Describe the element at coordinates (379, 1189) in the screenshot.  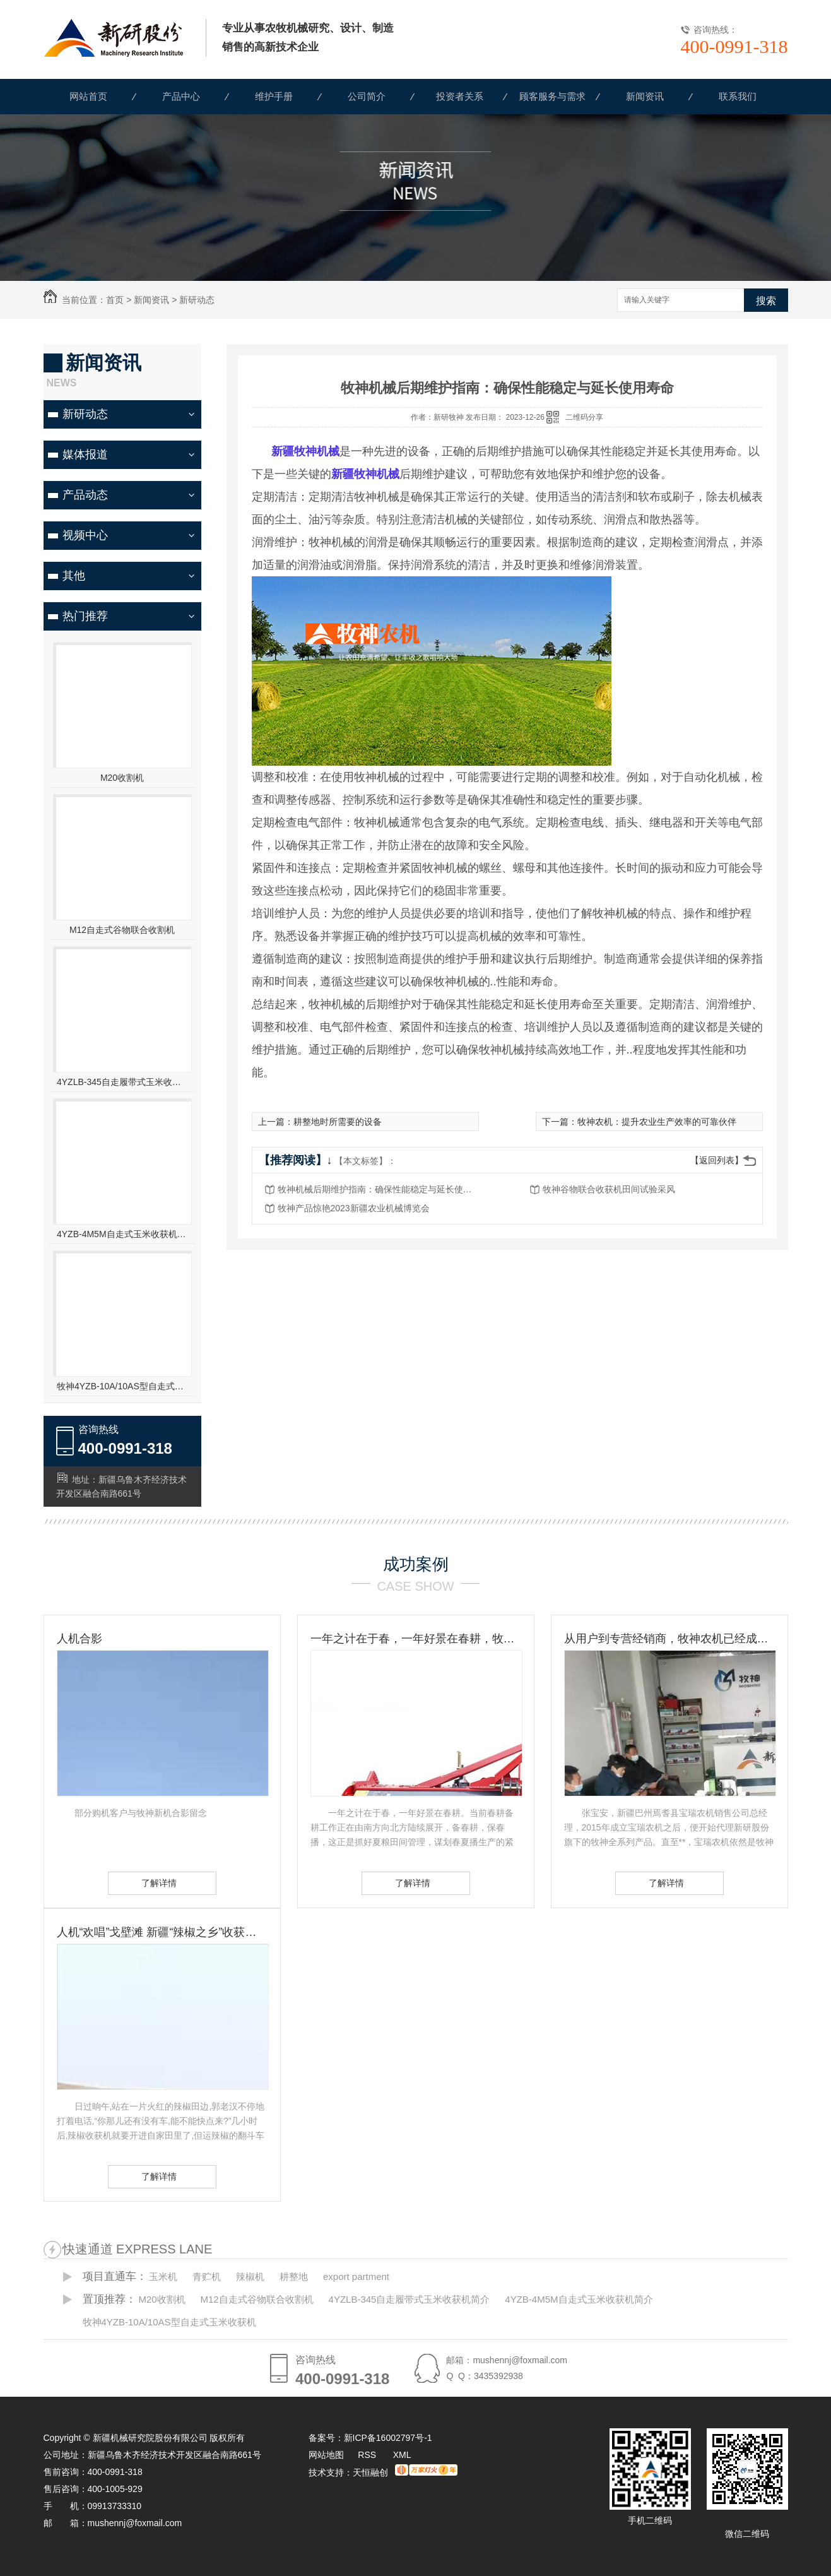
I see `牧神机械后期维护指南：确保性能稳定与延长使用寿命` at that location.